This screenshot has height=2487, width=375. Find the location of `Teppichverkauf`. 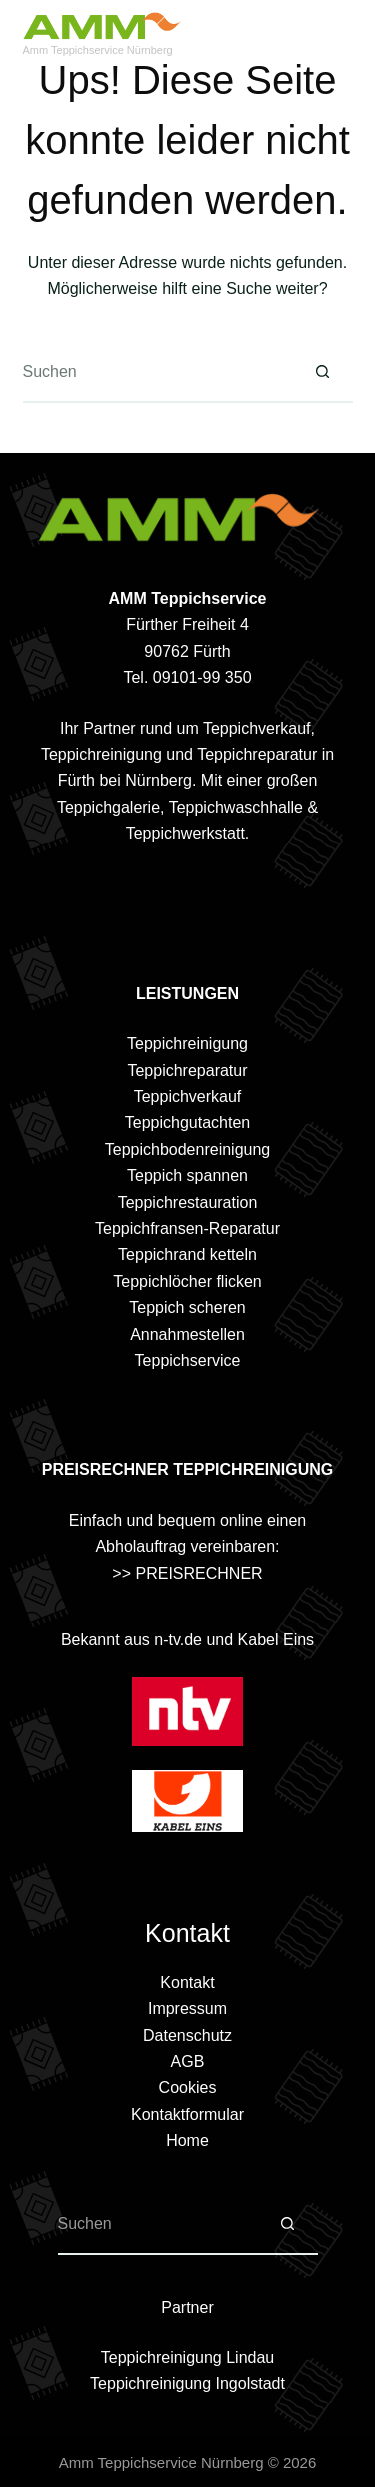

Teppichverkauf is located at coordinates (188, 1096).